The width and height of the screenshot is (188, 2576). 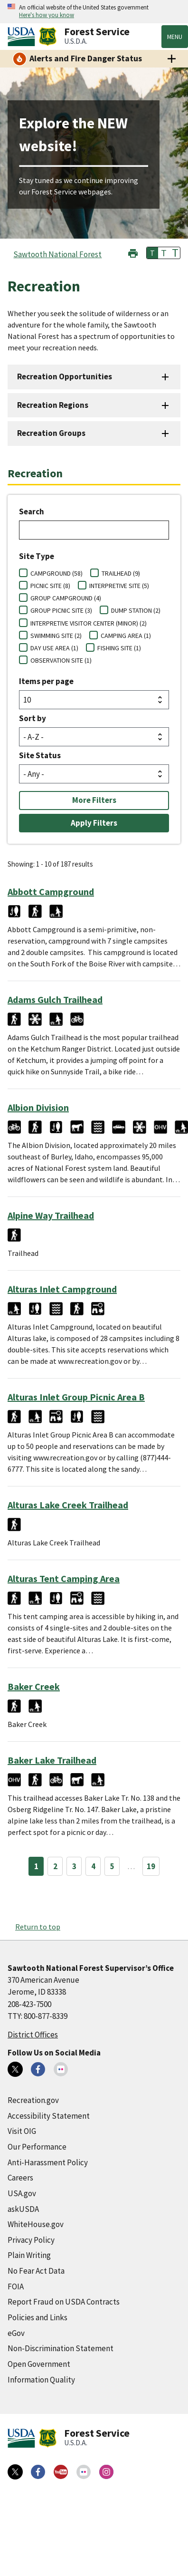 What do you see at coordinates (135, 610) in the screenshot?
I see `DUMP STATION (2)` at bounding box center [135, 610].